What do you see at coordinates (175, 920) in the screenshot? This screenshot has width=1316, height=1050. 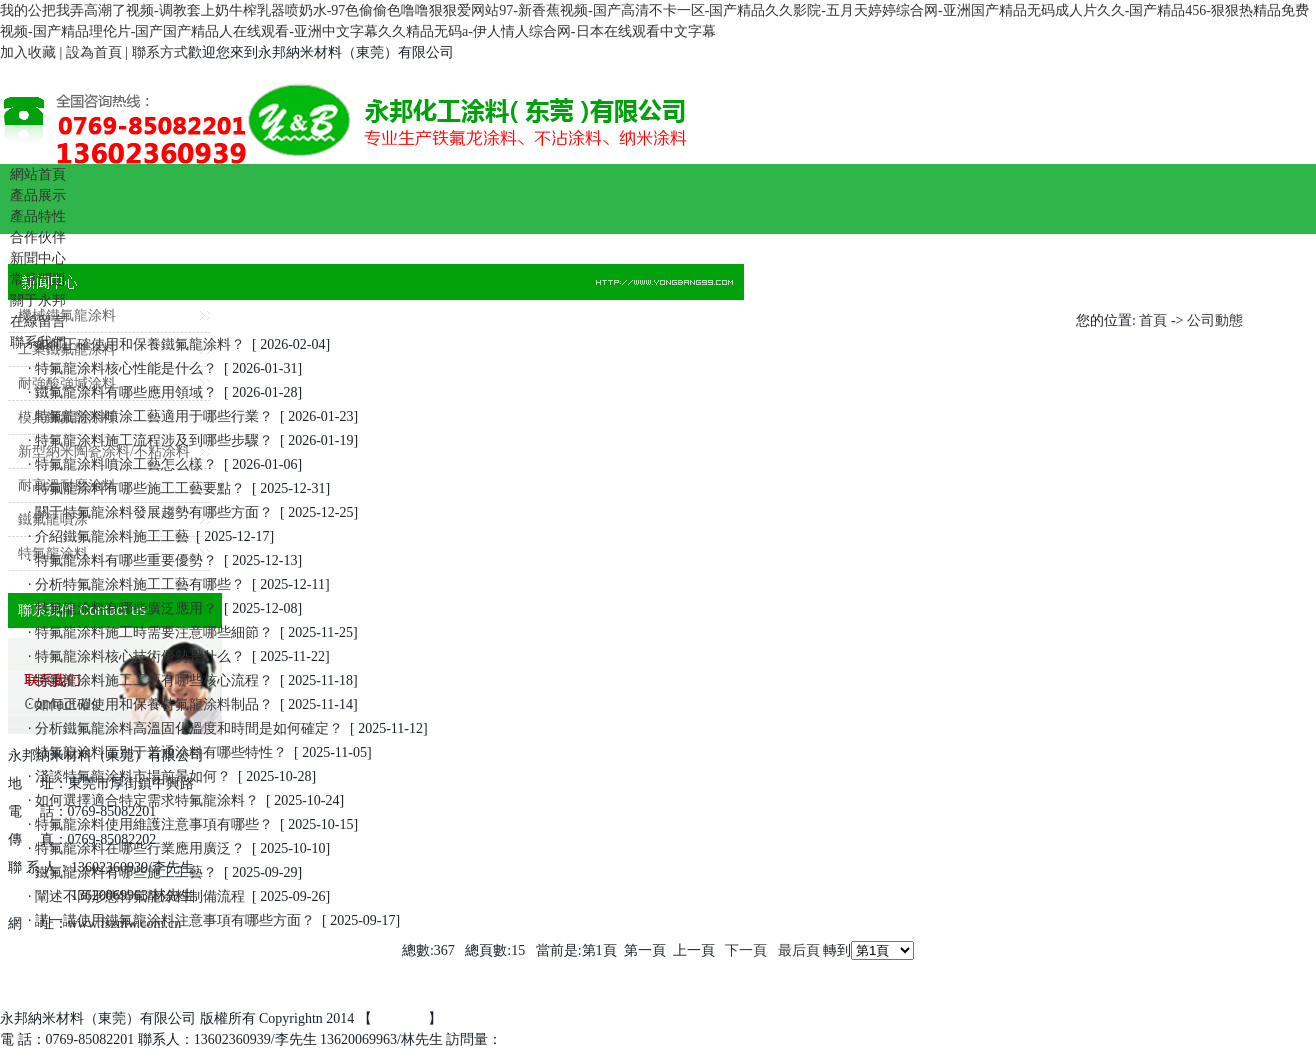 I see `講一講使用鐵氟龍涂料注意事項有哪些方面？` at bounding box center [175, 920].